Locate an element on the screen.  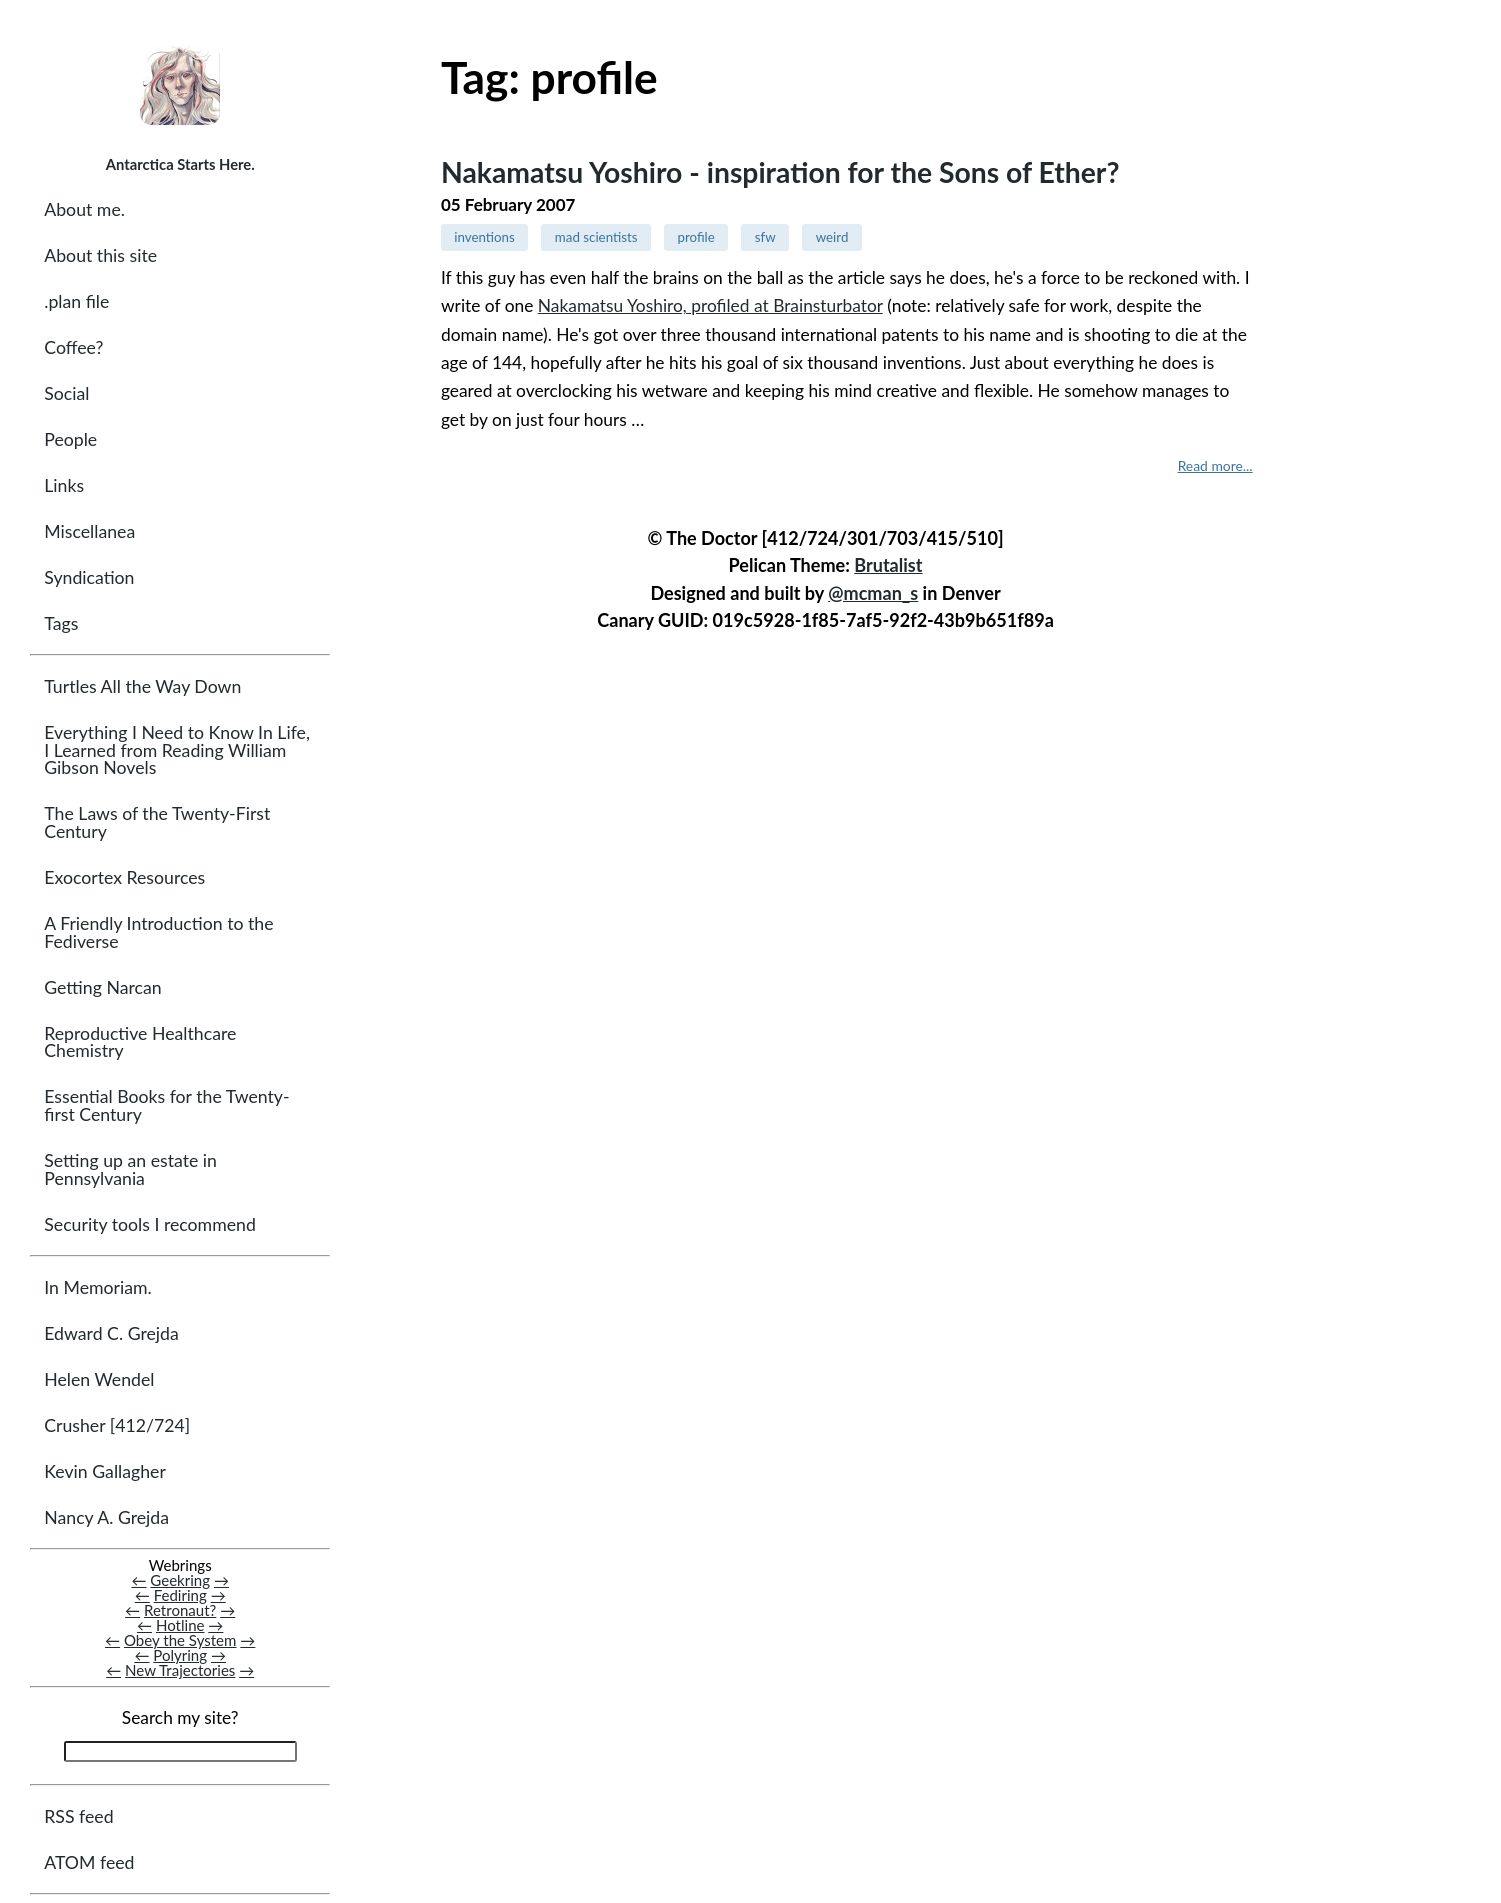
Nancy A. Grejda is located at coordinates (106, 1517).